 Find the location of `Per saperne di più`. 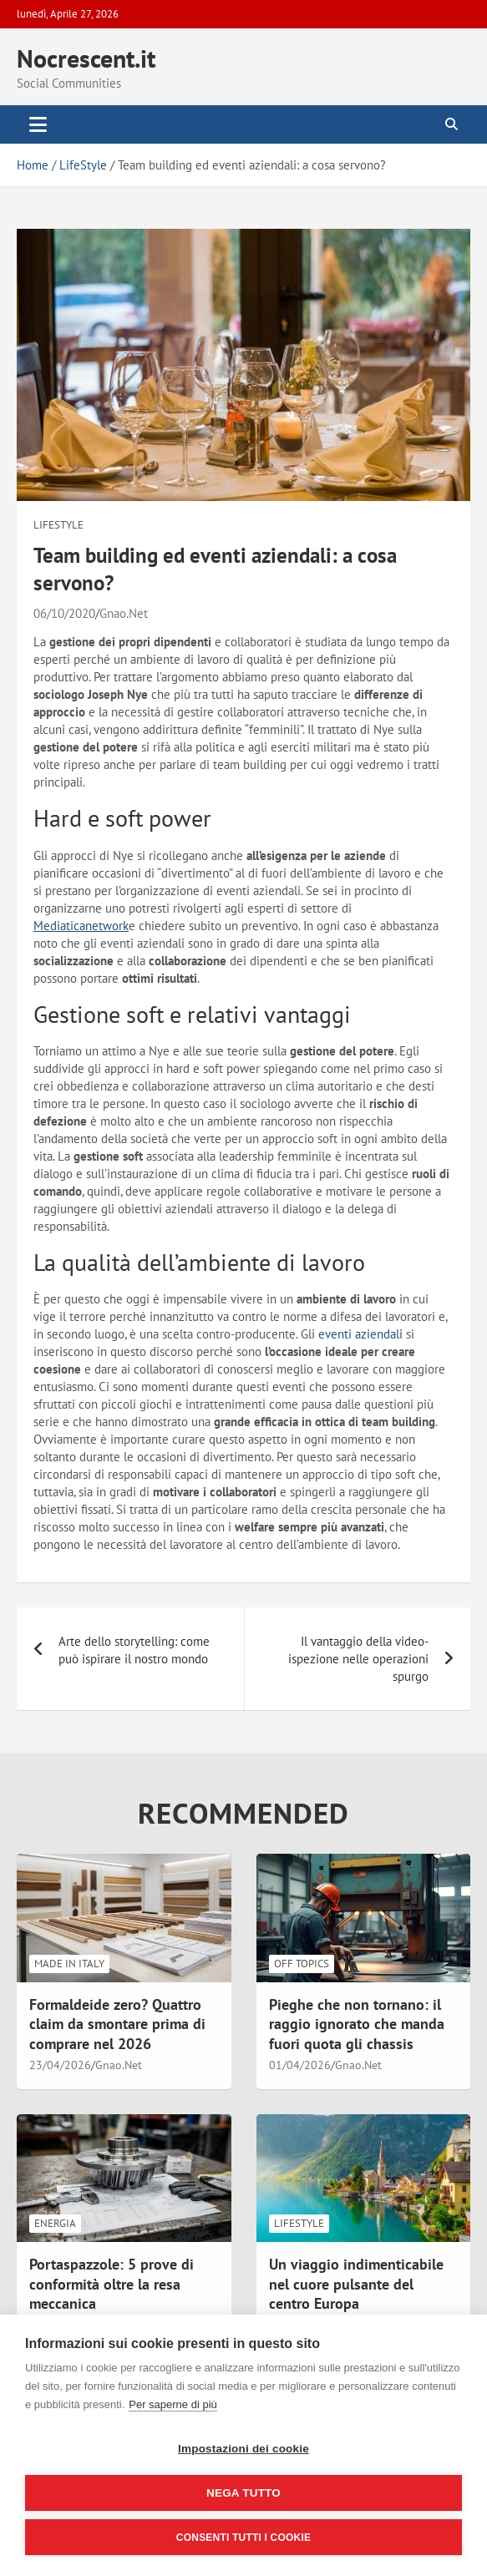

Per saperne di più is located at coordinates (173, 2404).